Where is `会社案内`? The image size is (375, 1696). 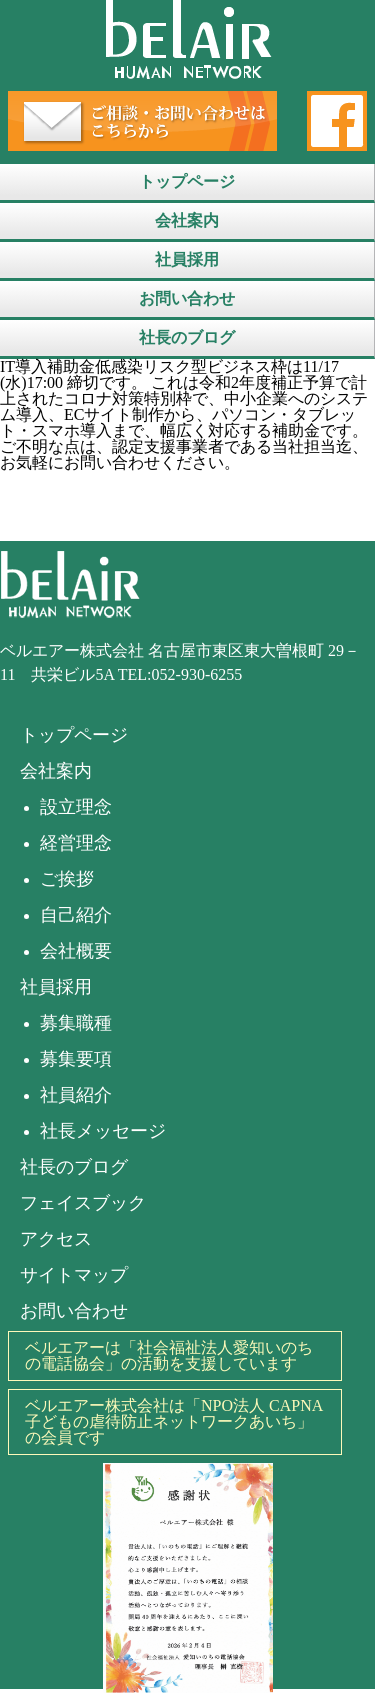 会社案内 is located at coordinates (187, 220).